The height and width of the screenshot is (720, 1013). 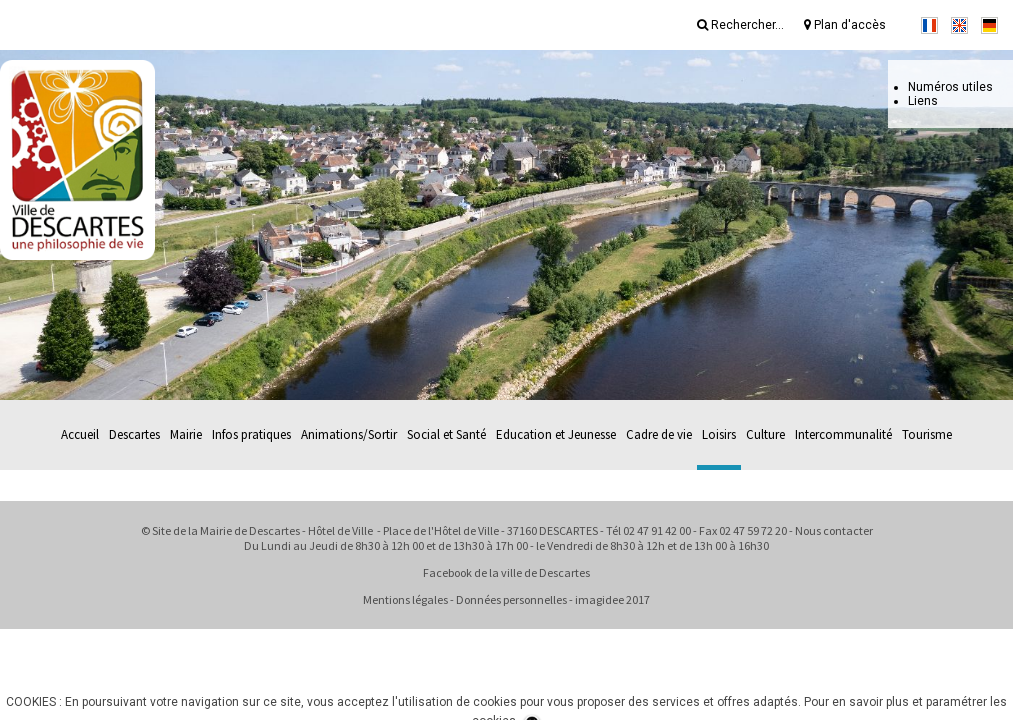 I want to click on Données personnelles, so click(x=511, y=599).